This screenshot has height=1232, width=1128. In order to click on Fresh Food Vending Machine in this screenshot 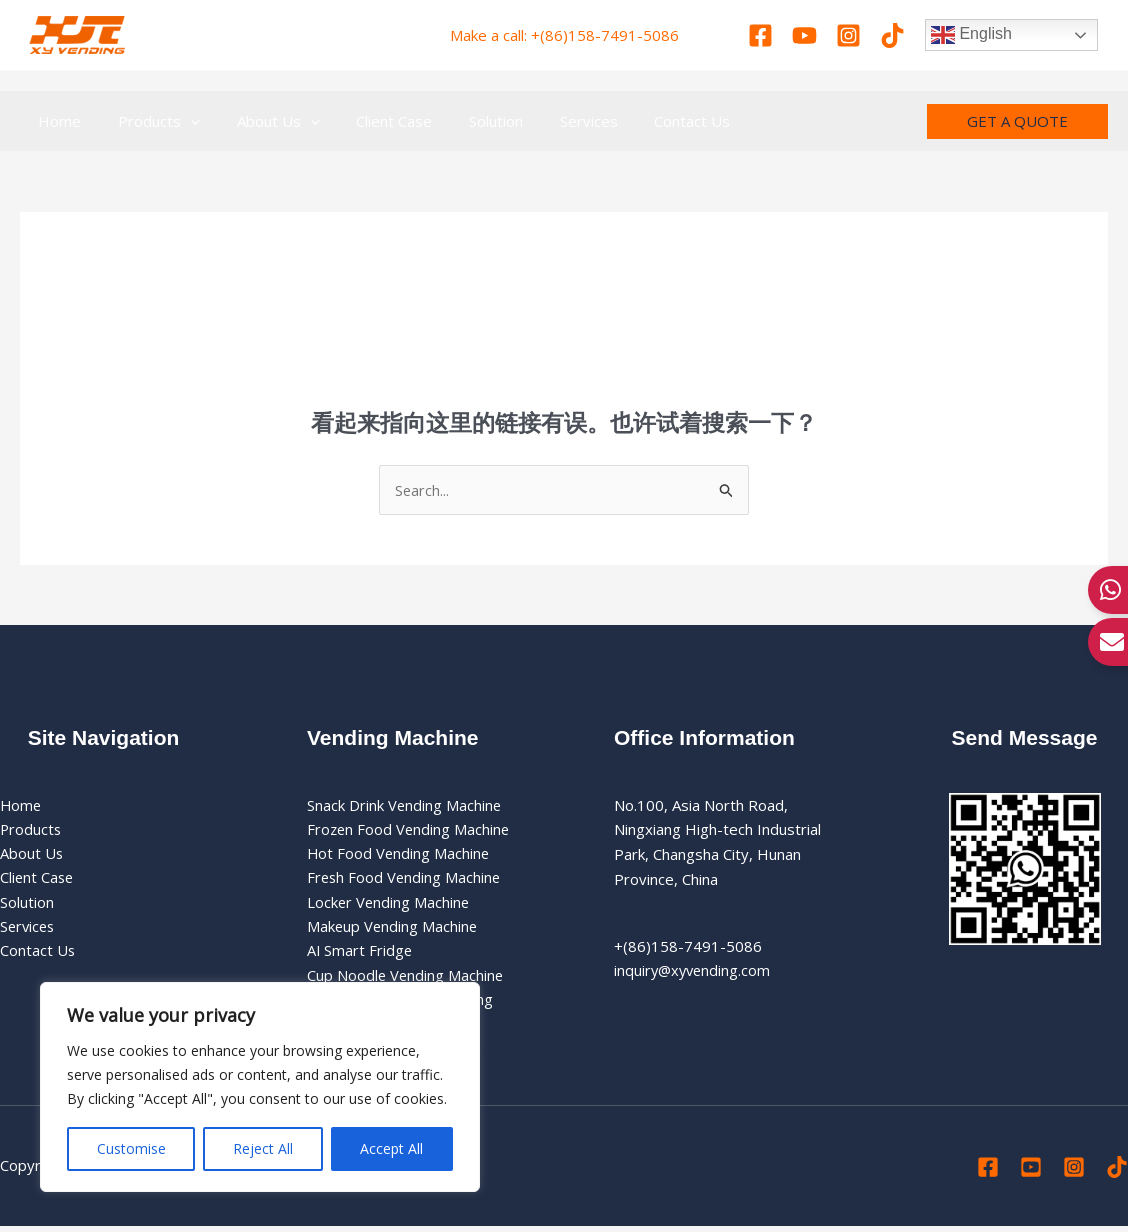, I will do `click(405, 880)`.